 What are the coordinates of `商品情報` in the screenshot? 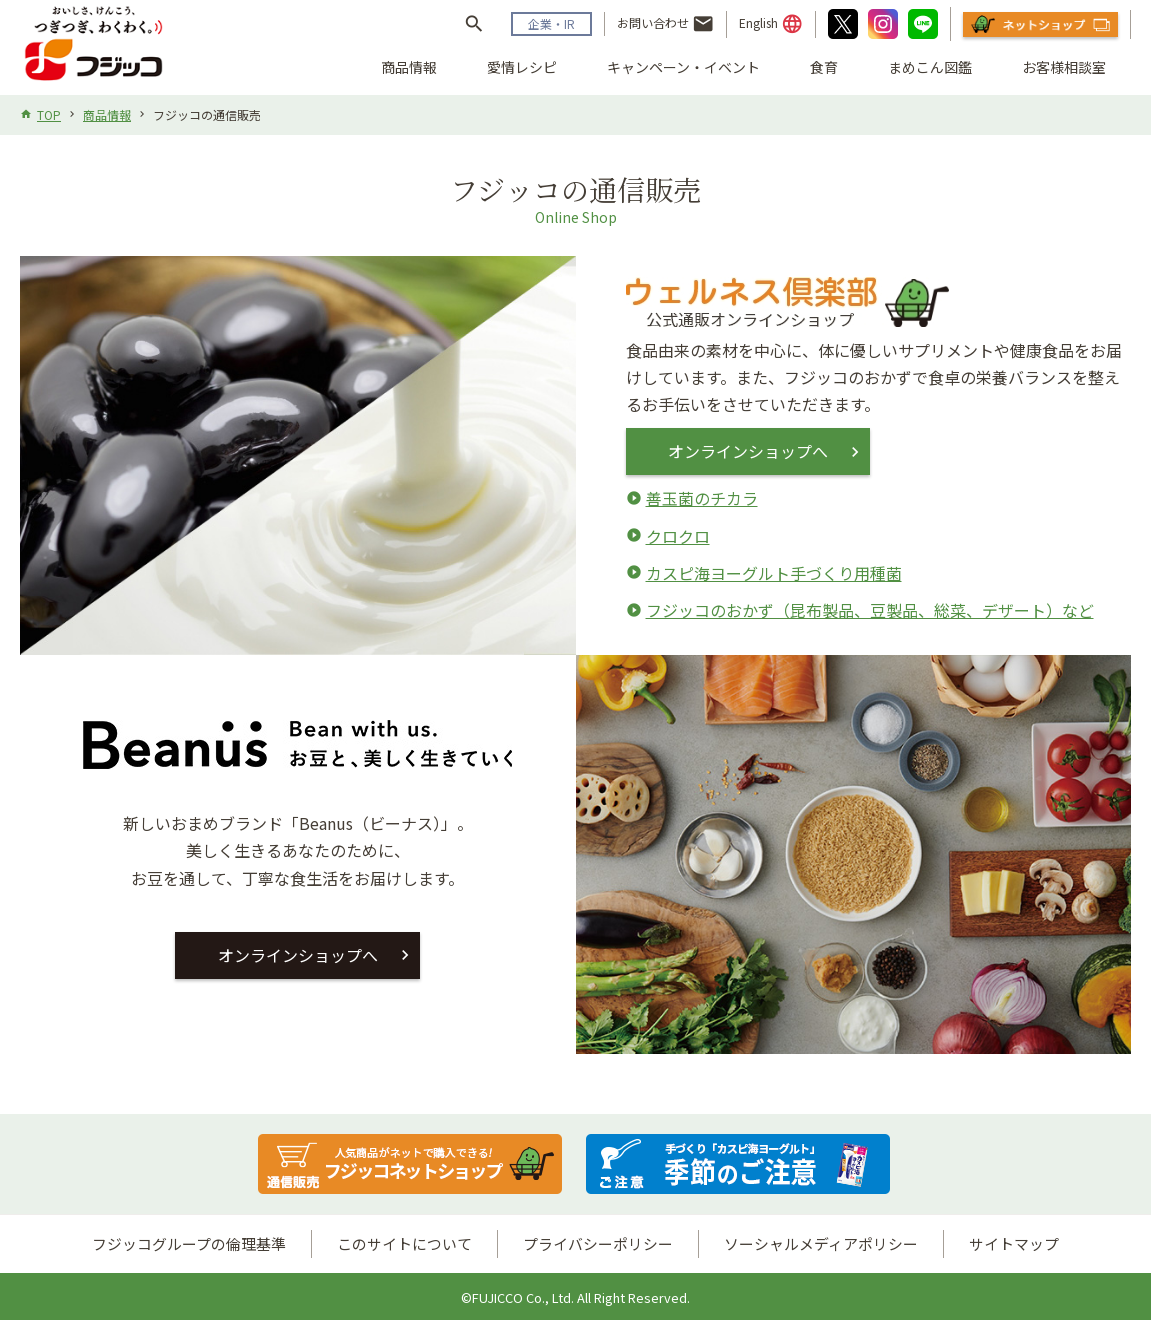 It's located at (409, 67).